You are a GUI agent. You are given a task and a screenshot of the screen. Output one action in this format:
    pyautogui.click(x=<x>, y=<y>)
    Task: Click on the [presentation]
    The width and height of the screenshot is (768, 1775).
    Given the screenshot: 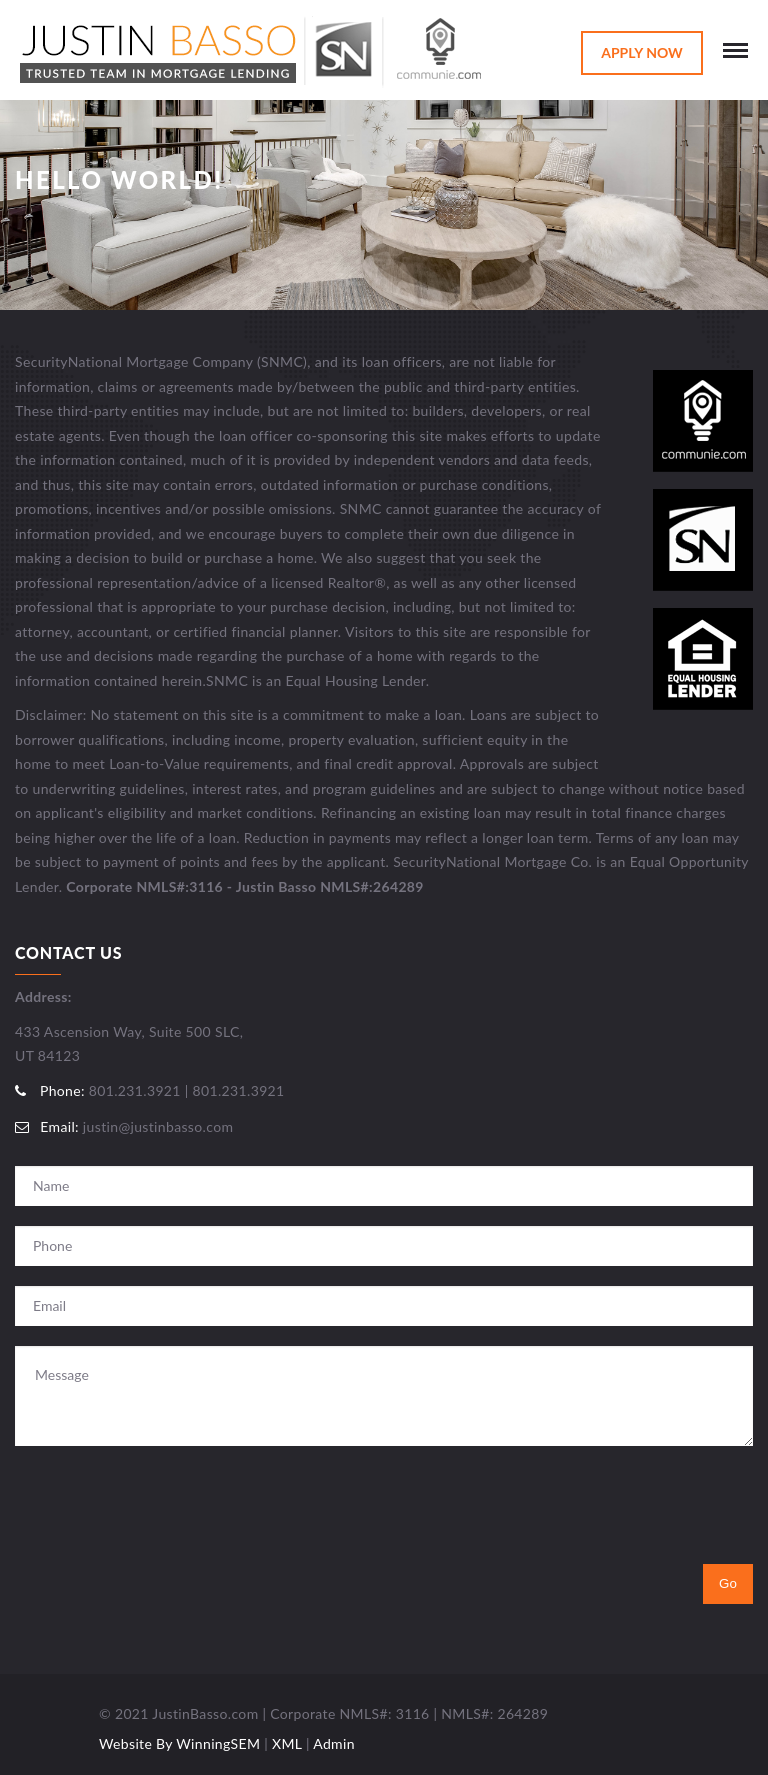 What is the action you would take?
    pyautogui.click(x=167, y=1505)
    